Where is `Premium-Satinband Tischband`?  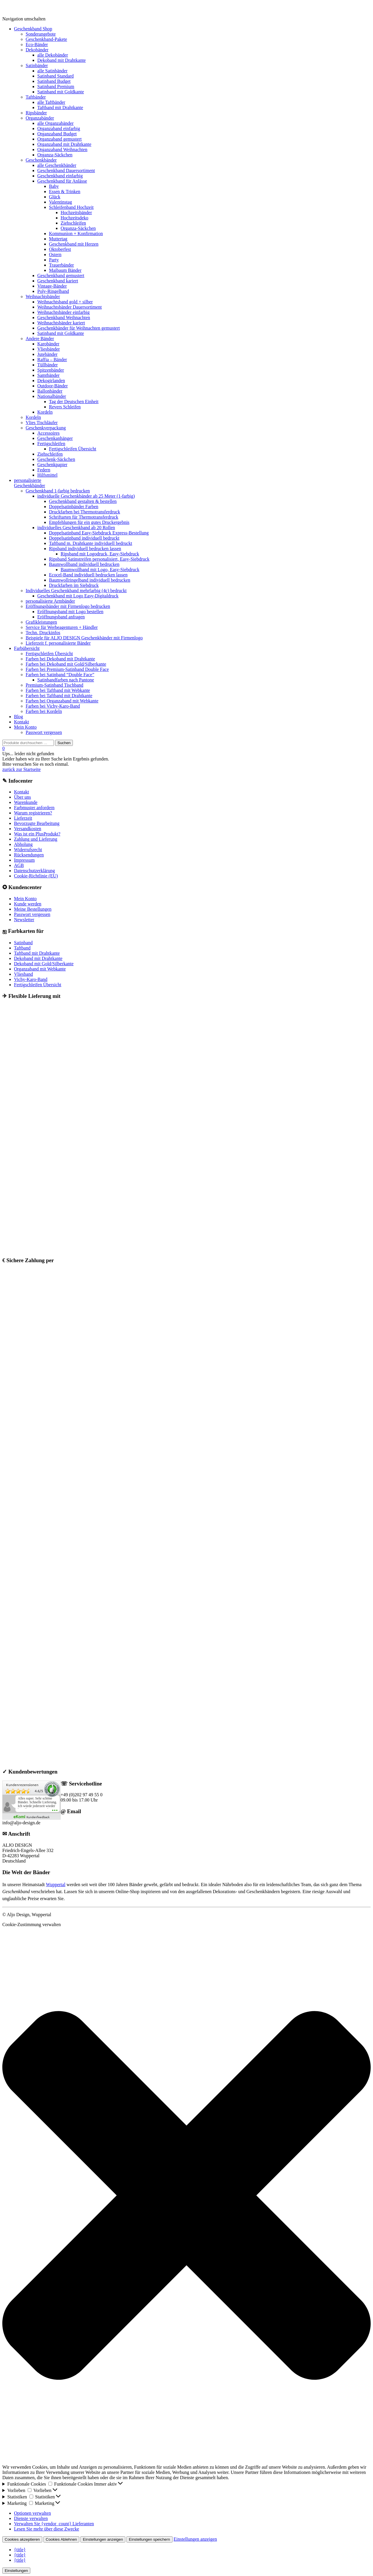
Premium-Satinband Tischband is located at coordinates (54, 685).